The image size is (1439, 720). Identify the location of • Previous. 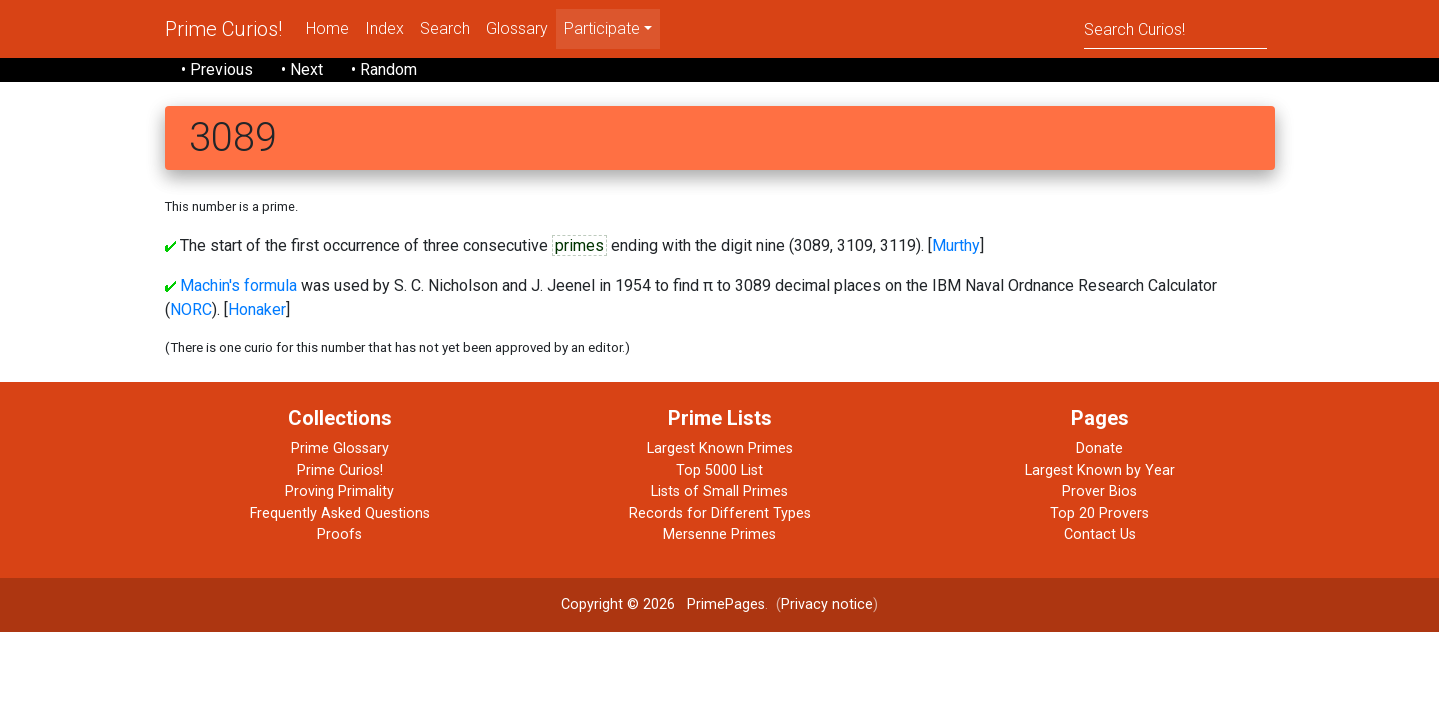
(217, 69).